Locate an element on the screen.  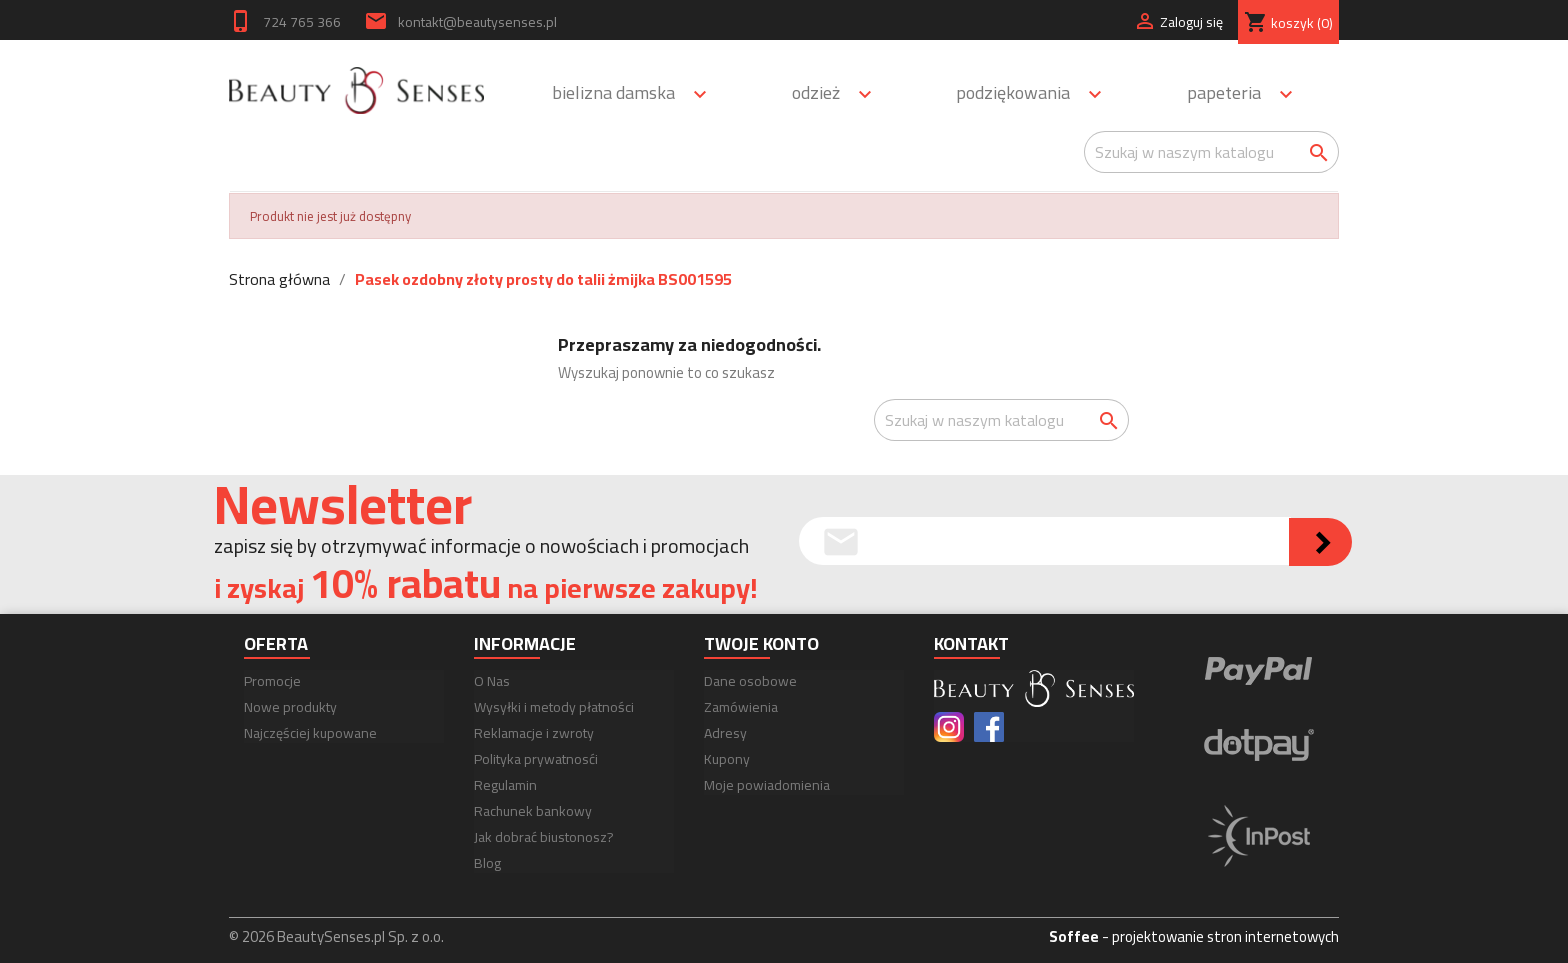
Polityka prywatnosći is located at coordinates (536, 759).